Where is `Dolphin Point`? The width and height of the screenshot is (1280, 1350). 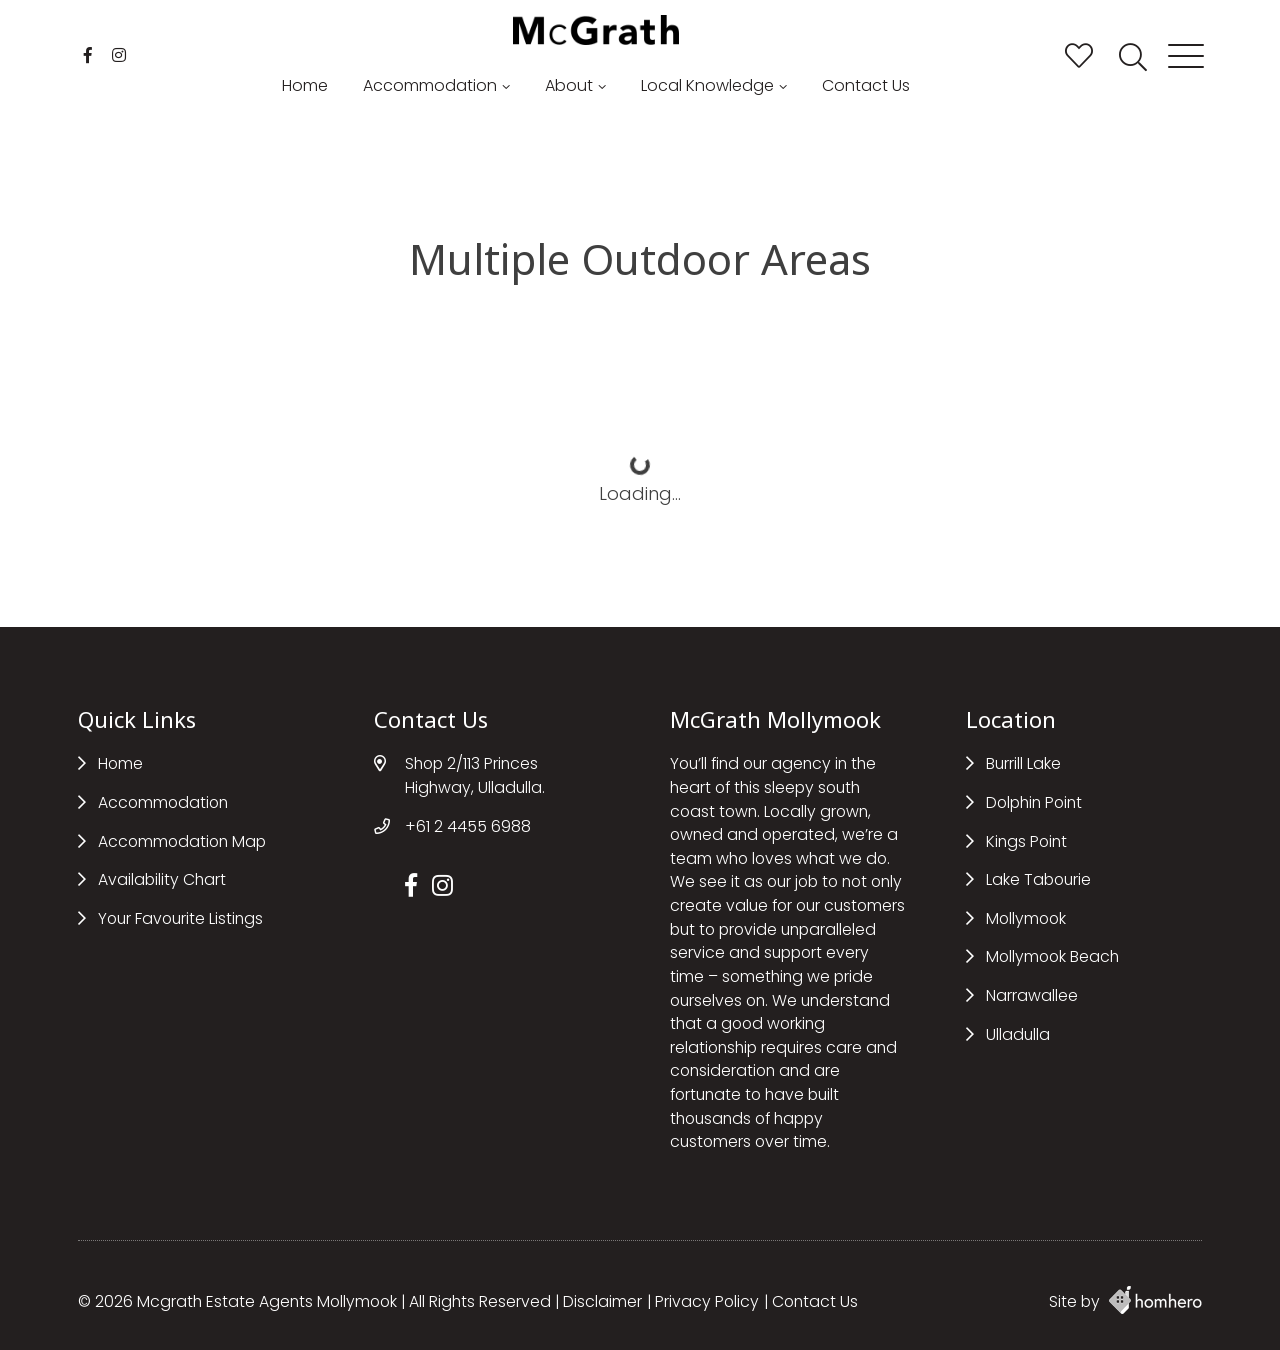 Dolphin Point is located at coordinates (1034, 802).